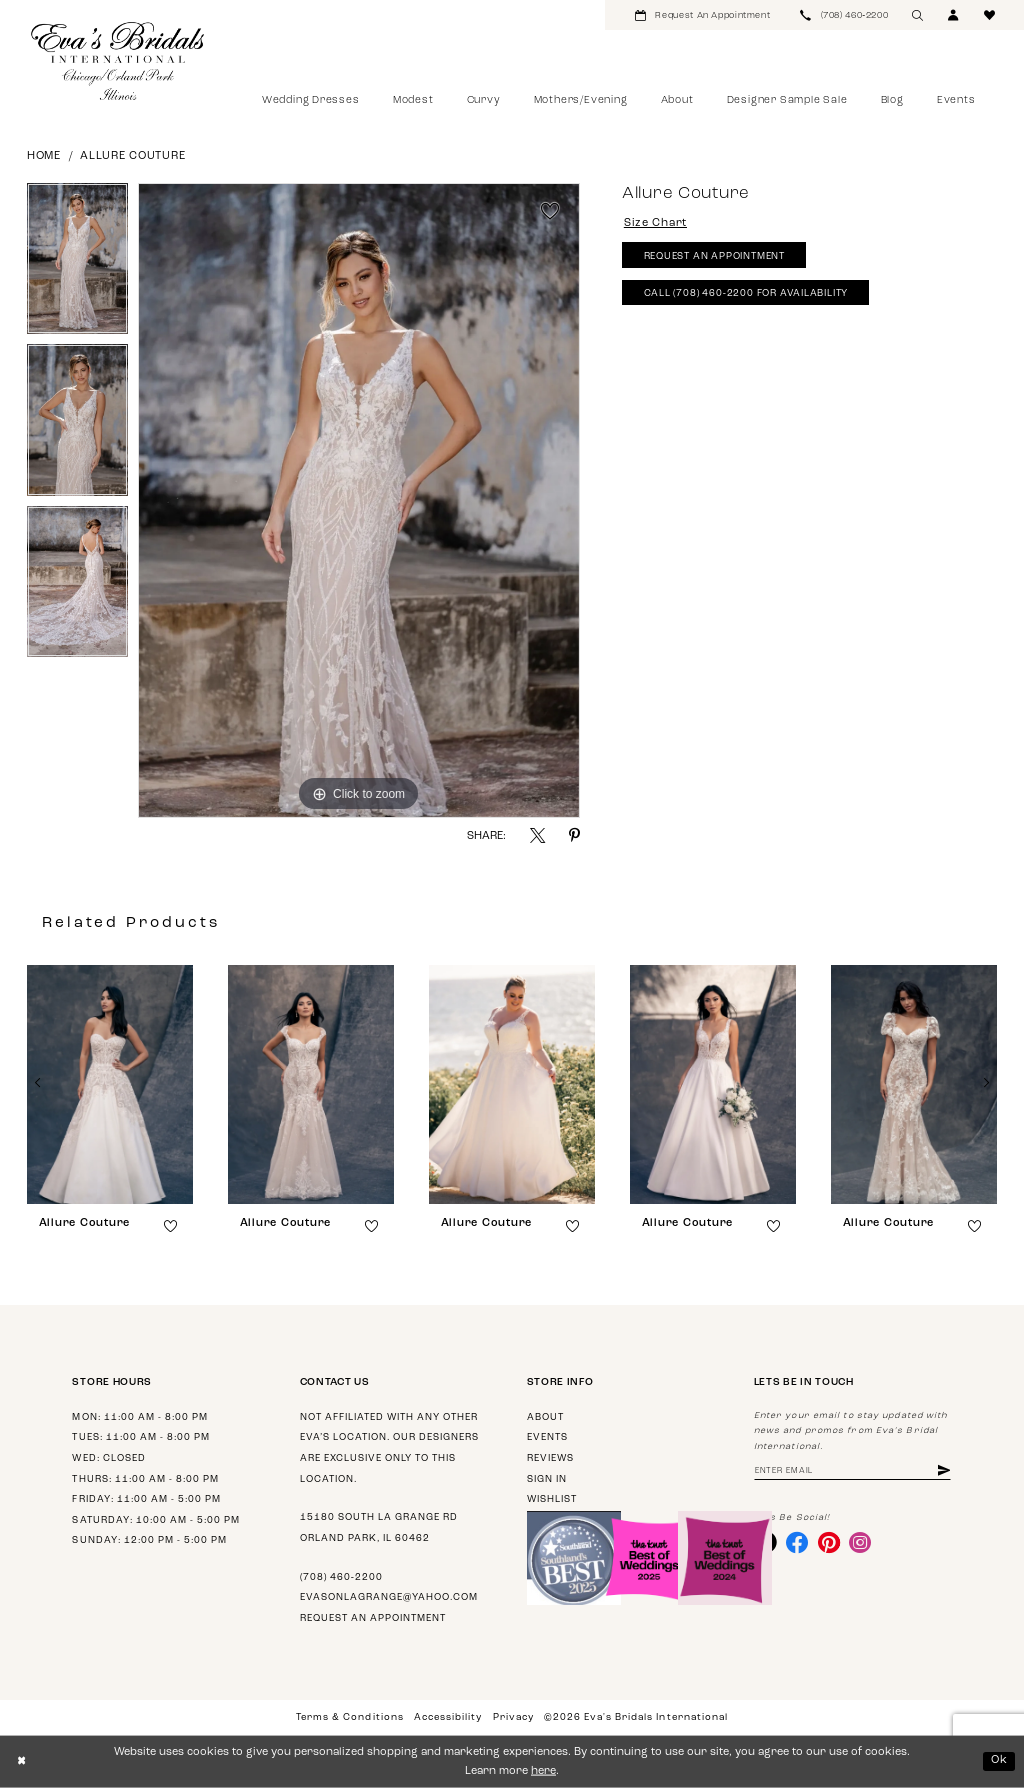 This screenshot has width=1024, height=1788. I want to click on [Visit our Instagram - Opens in new tab], so click(860, 1542).